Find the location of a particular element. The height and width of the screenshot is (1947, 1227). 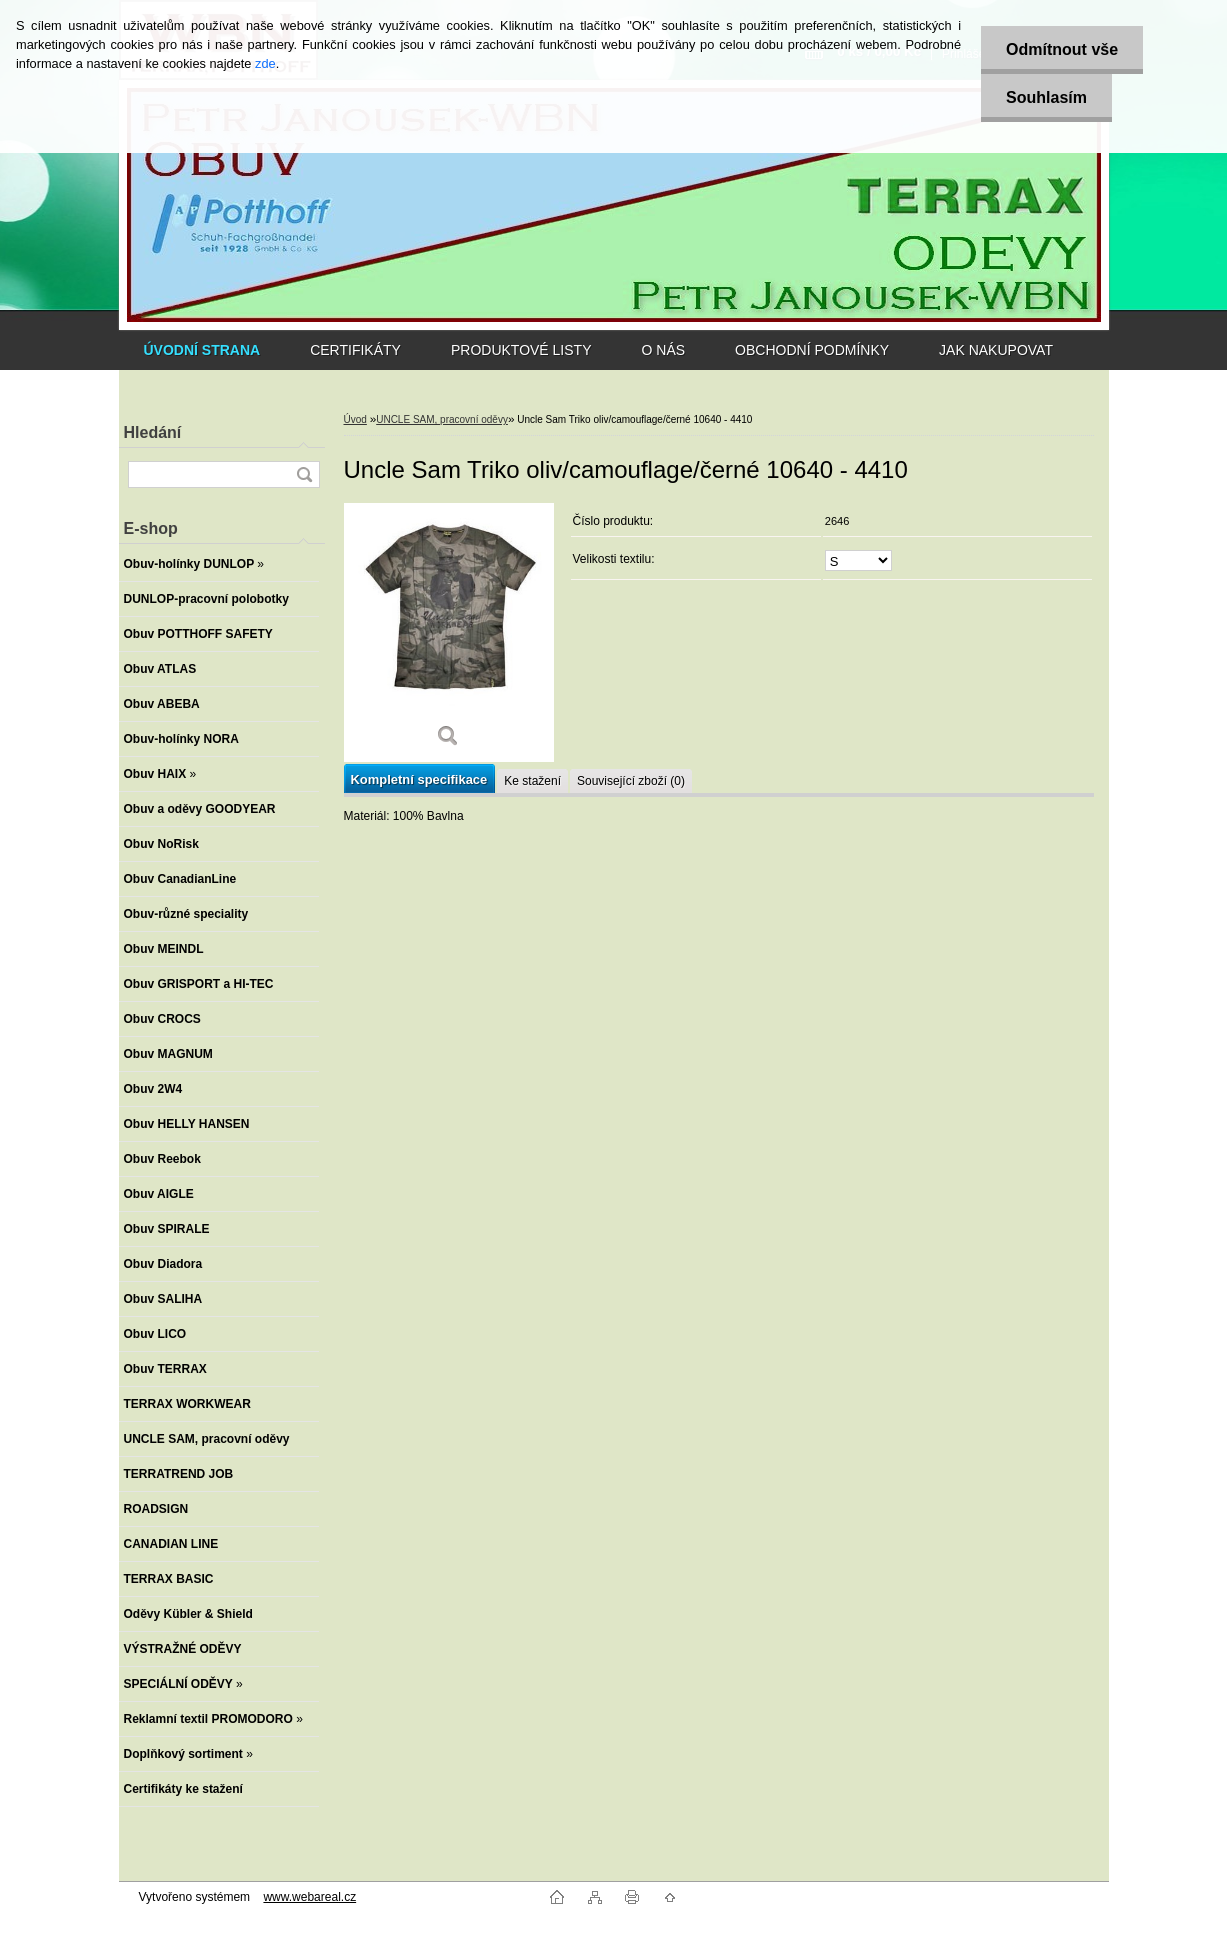

Související zboží (0) is located at coordinates (631, 781).